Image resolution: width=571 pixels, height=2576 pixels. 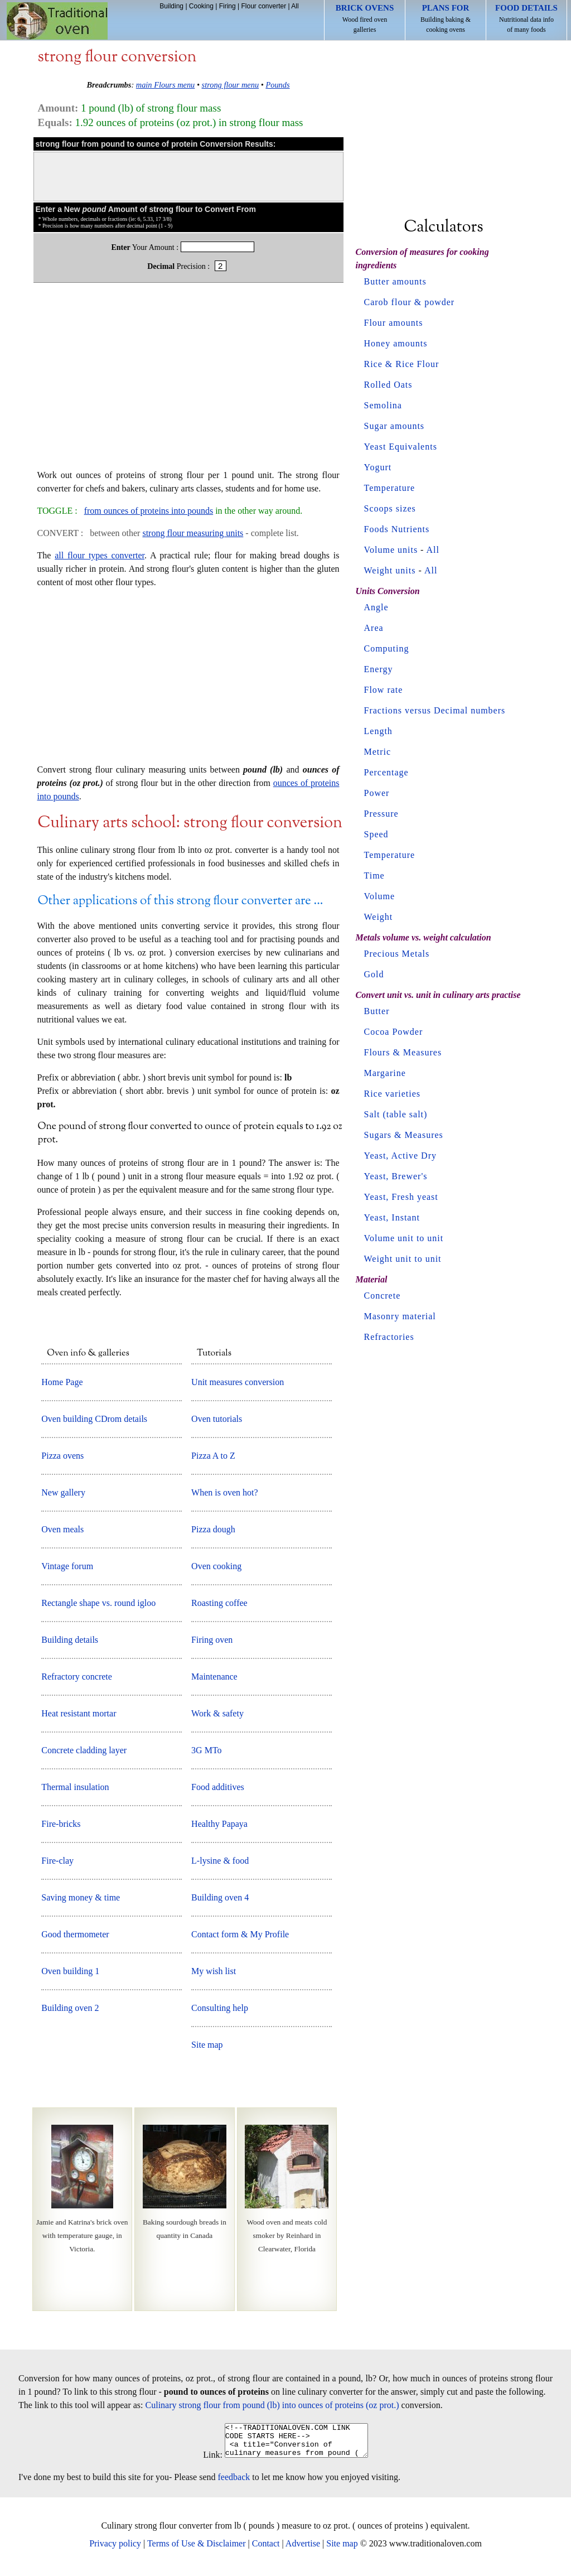 I want to click on Culinary strong flour from pound (lb) into ounces of proteins (oz prot.), so click(x=272, y=2405).